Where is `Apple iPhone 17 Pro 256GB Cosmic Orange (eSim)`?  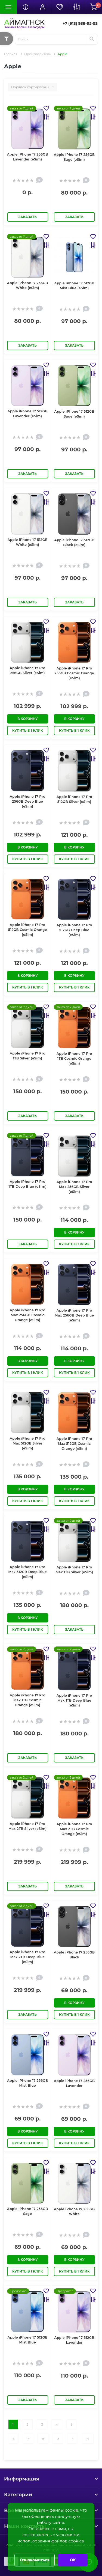 Apple iPhone 17 Pro 256GB Cosmic Orange (eSim) is located at coordinates (74, 673).